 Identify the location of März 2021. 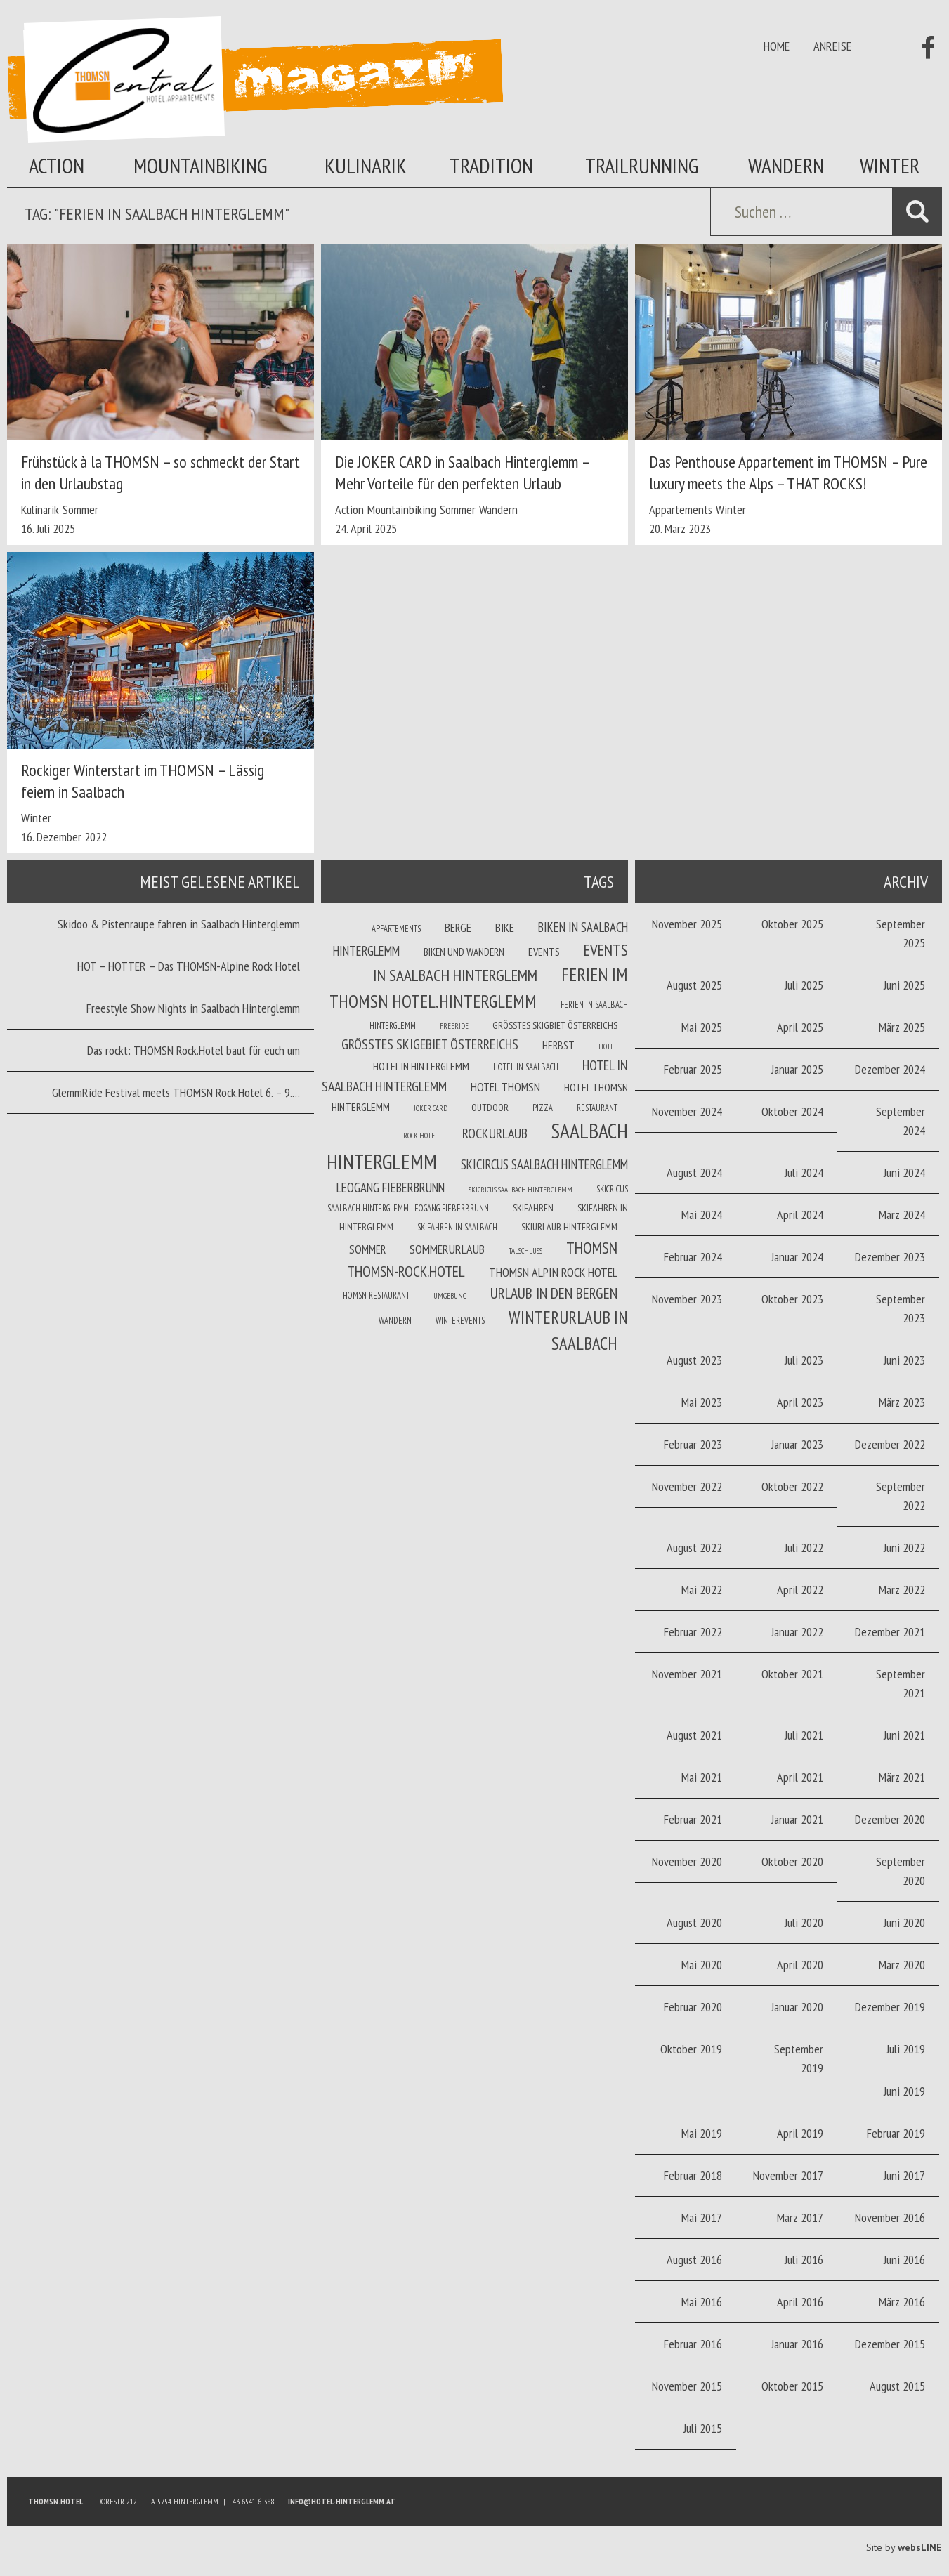
(902, 1777).